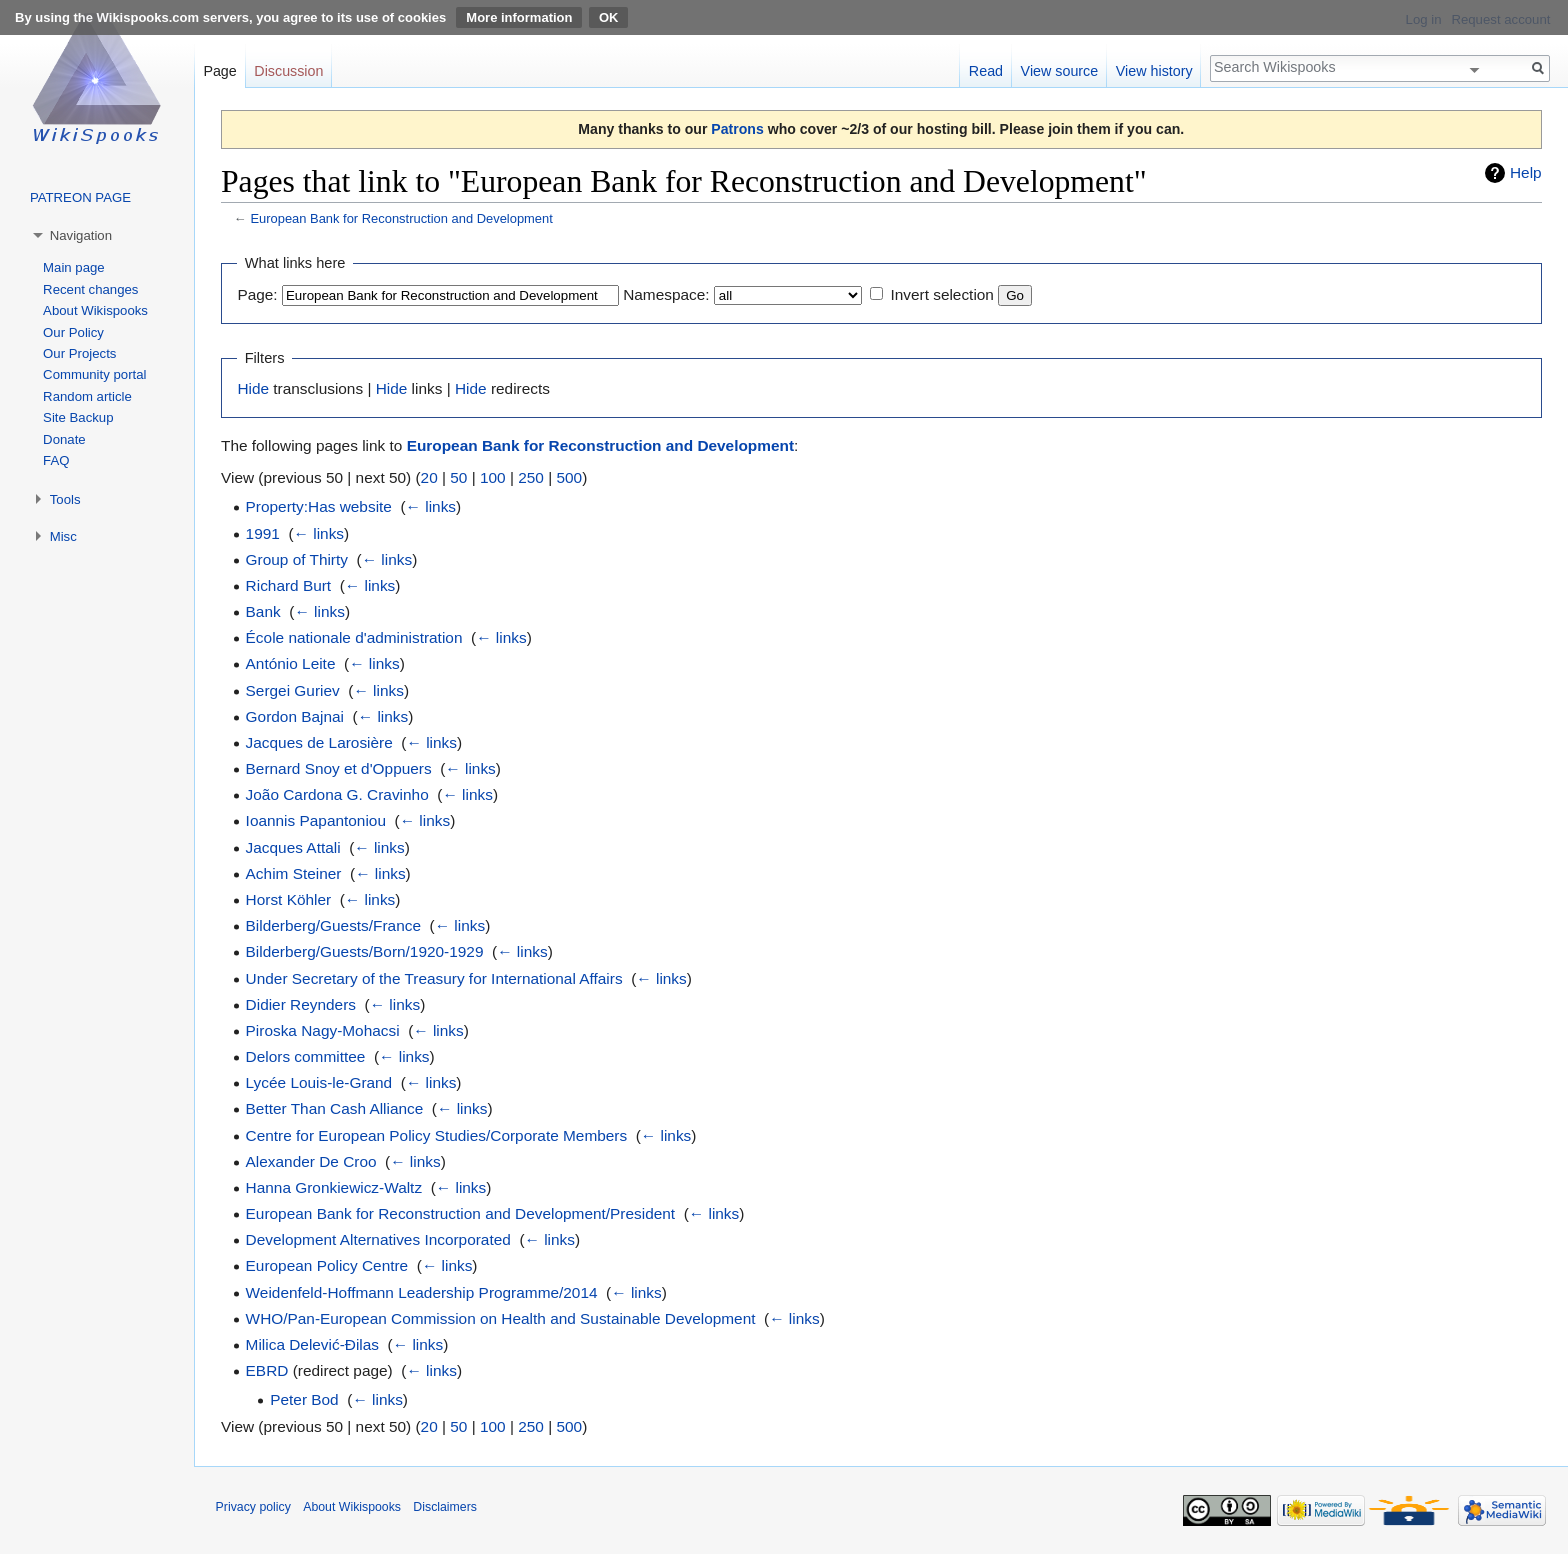  What do you see at coordinates (986, 71) in the screenshot?
I see `Read` at bounding box center [986, 71].